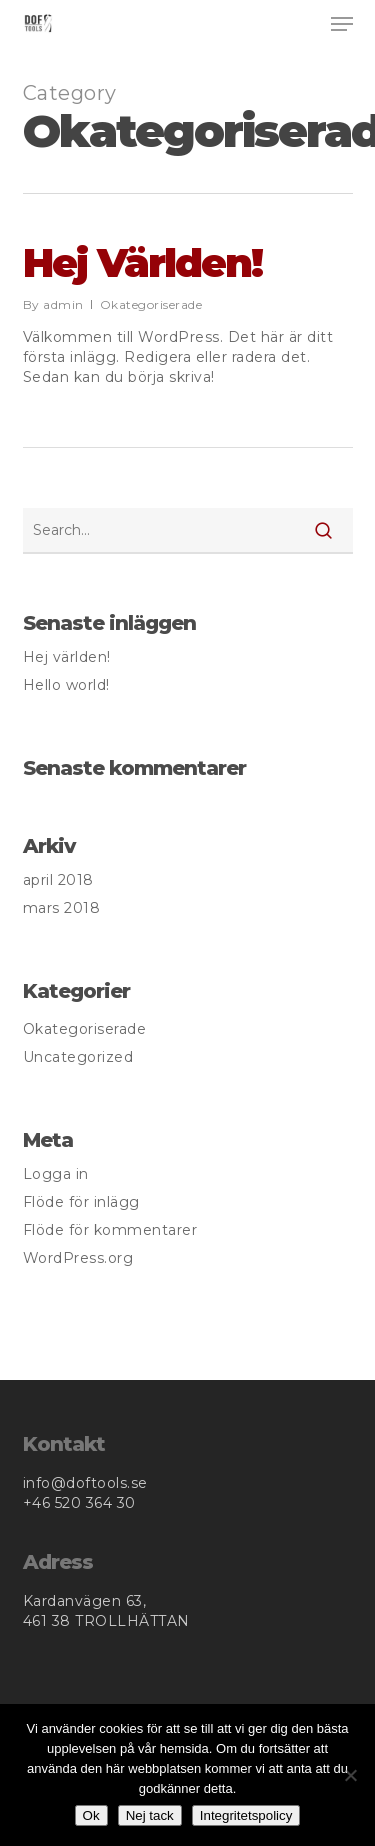  What do you see at coordinates (78, 1057) in the screenshot?
I see `Uncategorized` at bounding box center [78, 1057].